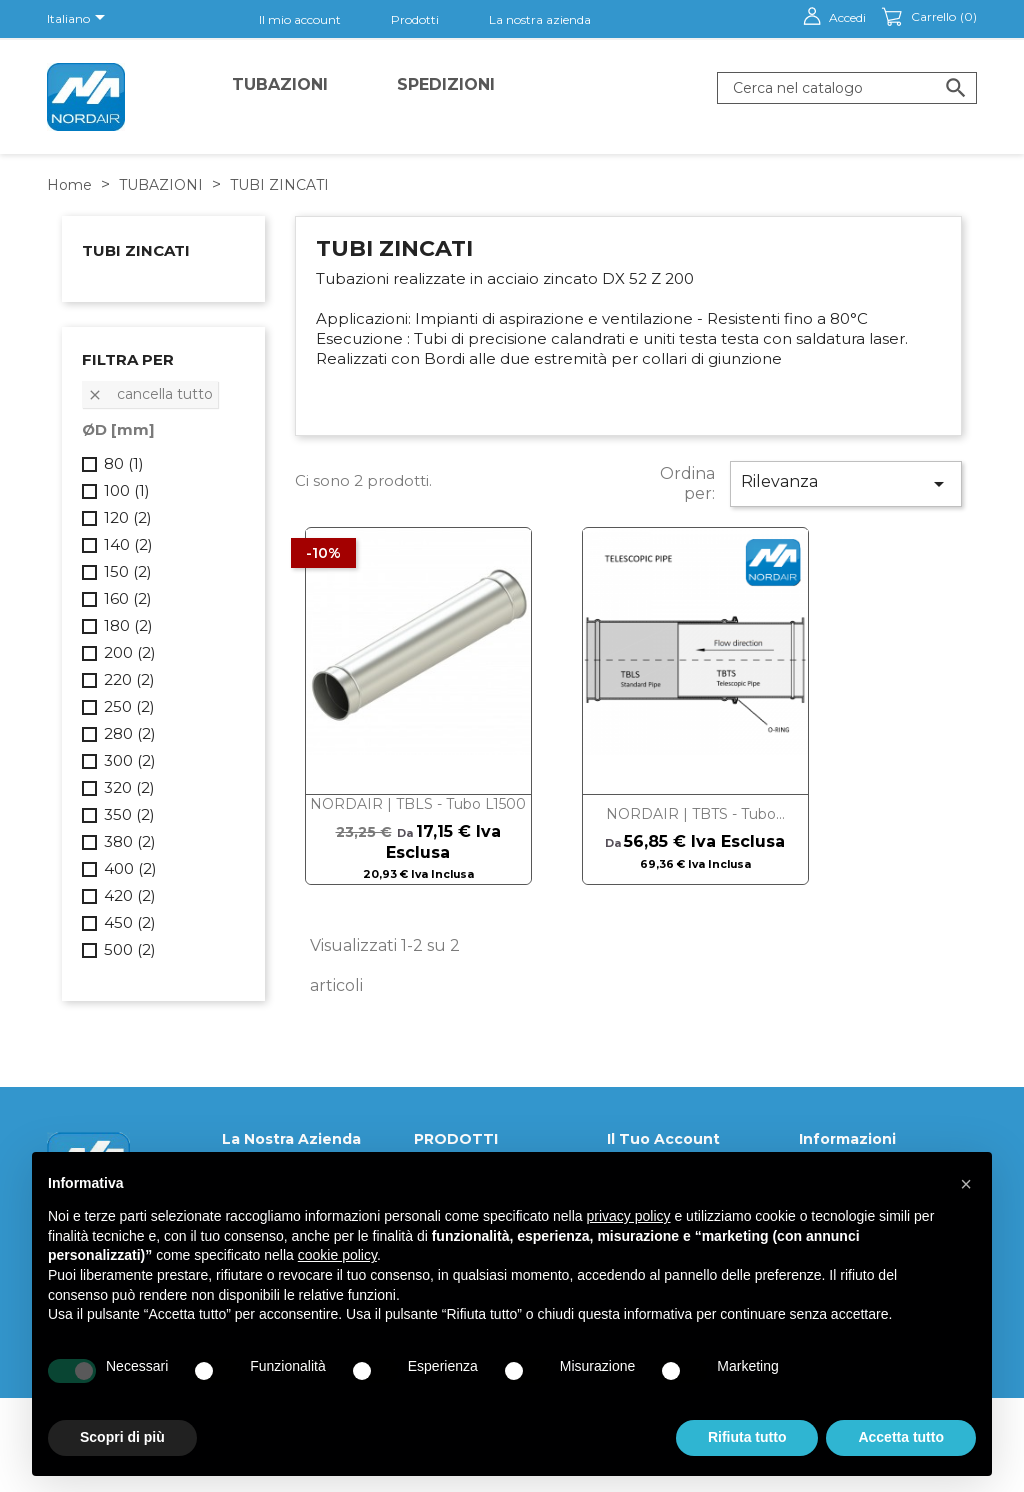 The width and height of the screenshot is (1024, 1492). Describe the element at coordinates (446, 84) in the screenshot. I see `Spedizioni` at that location.